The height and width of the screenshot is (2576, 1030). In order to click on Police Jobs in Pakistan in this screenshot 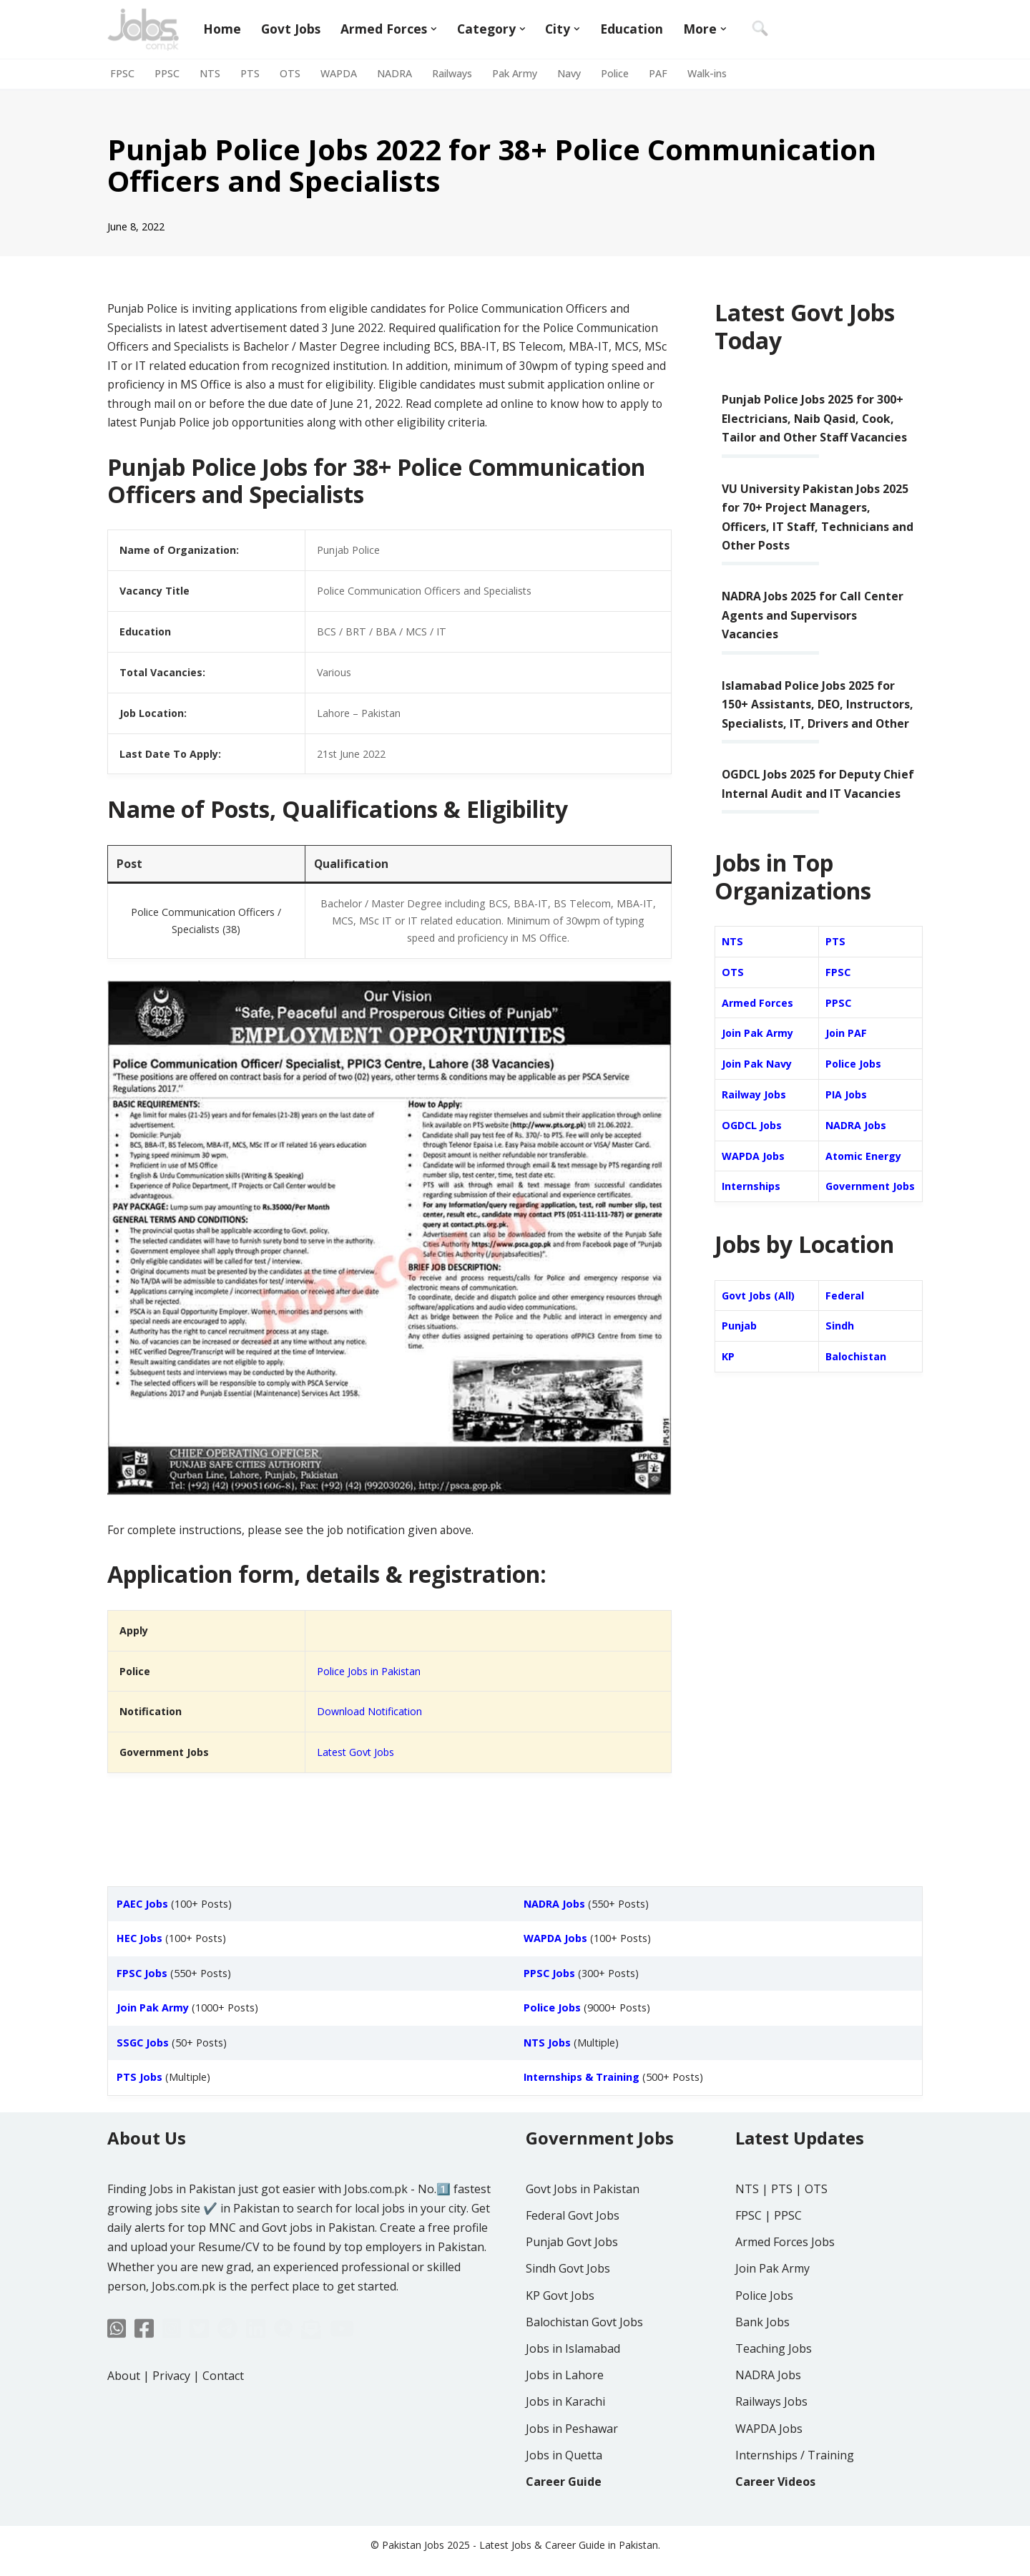, I will do `click(369, 1680)`.